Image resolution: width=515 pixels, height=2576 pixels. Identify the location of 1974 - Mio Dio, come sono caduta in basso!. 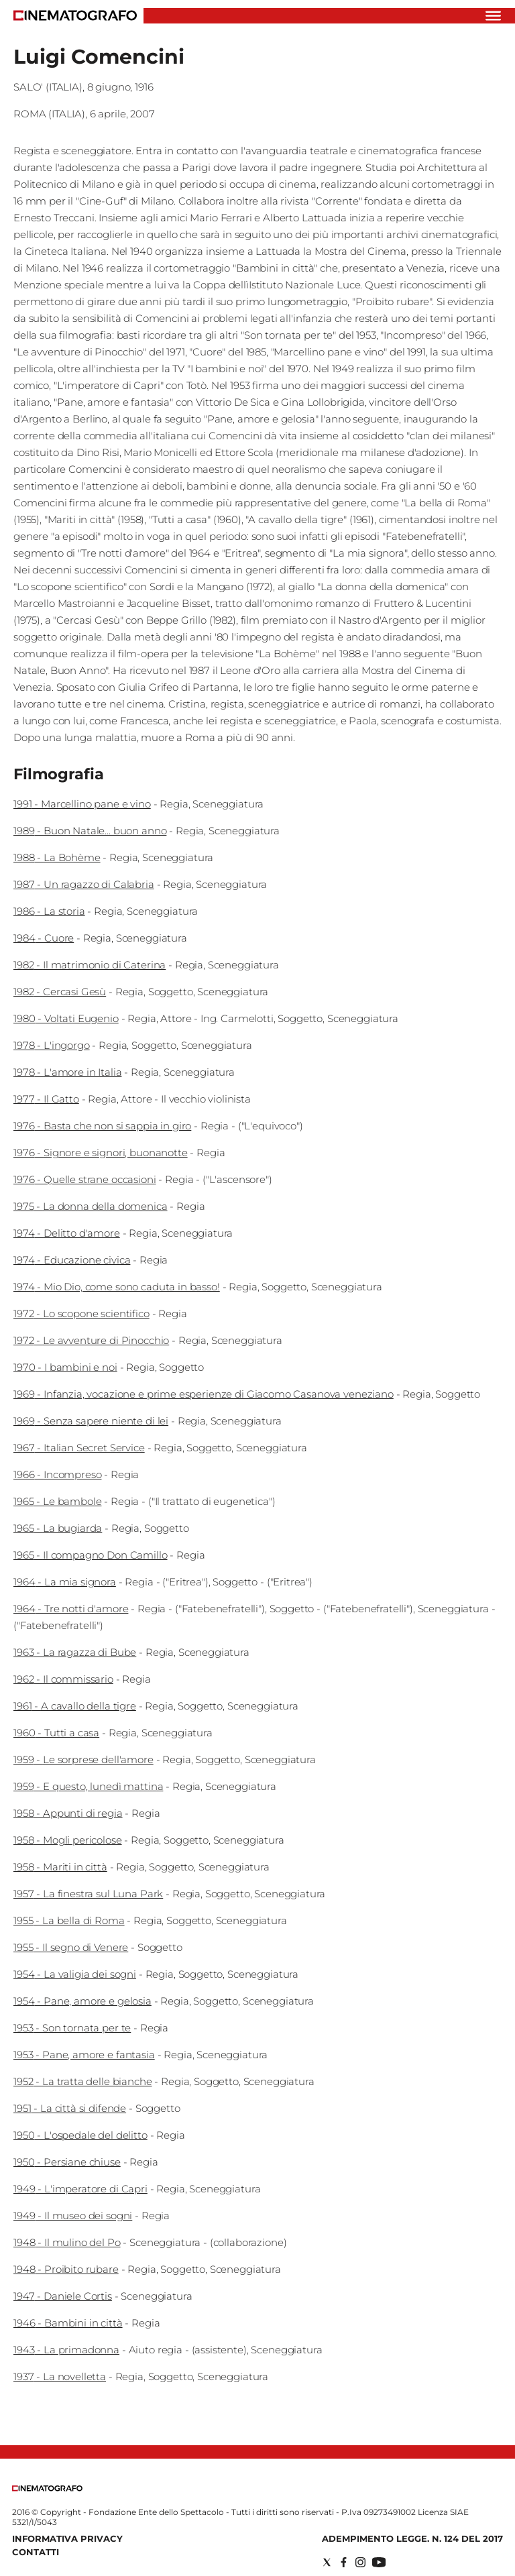
(116, 1286).